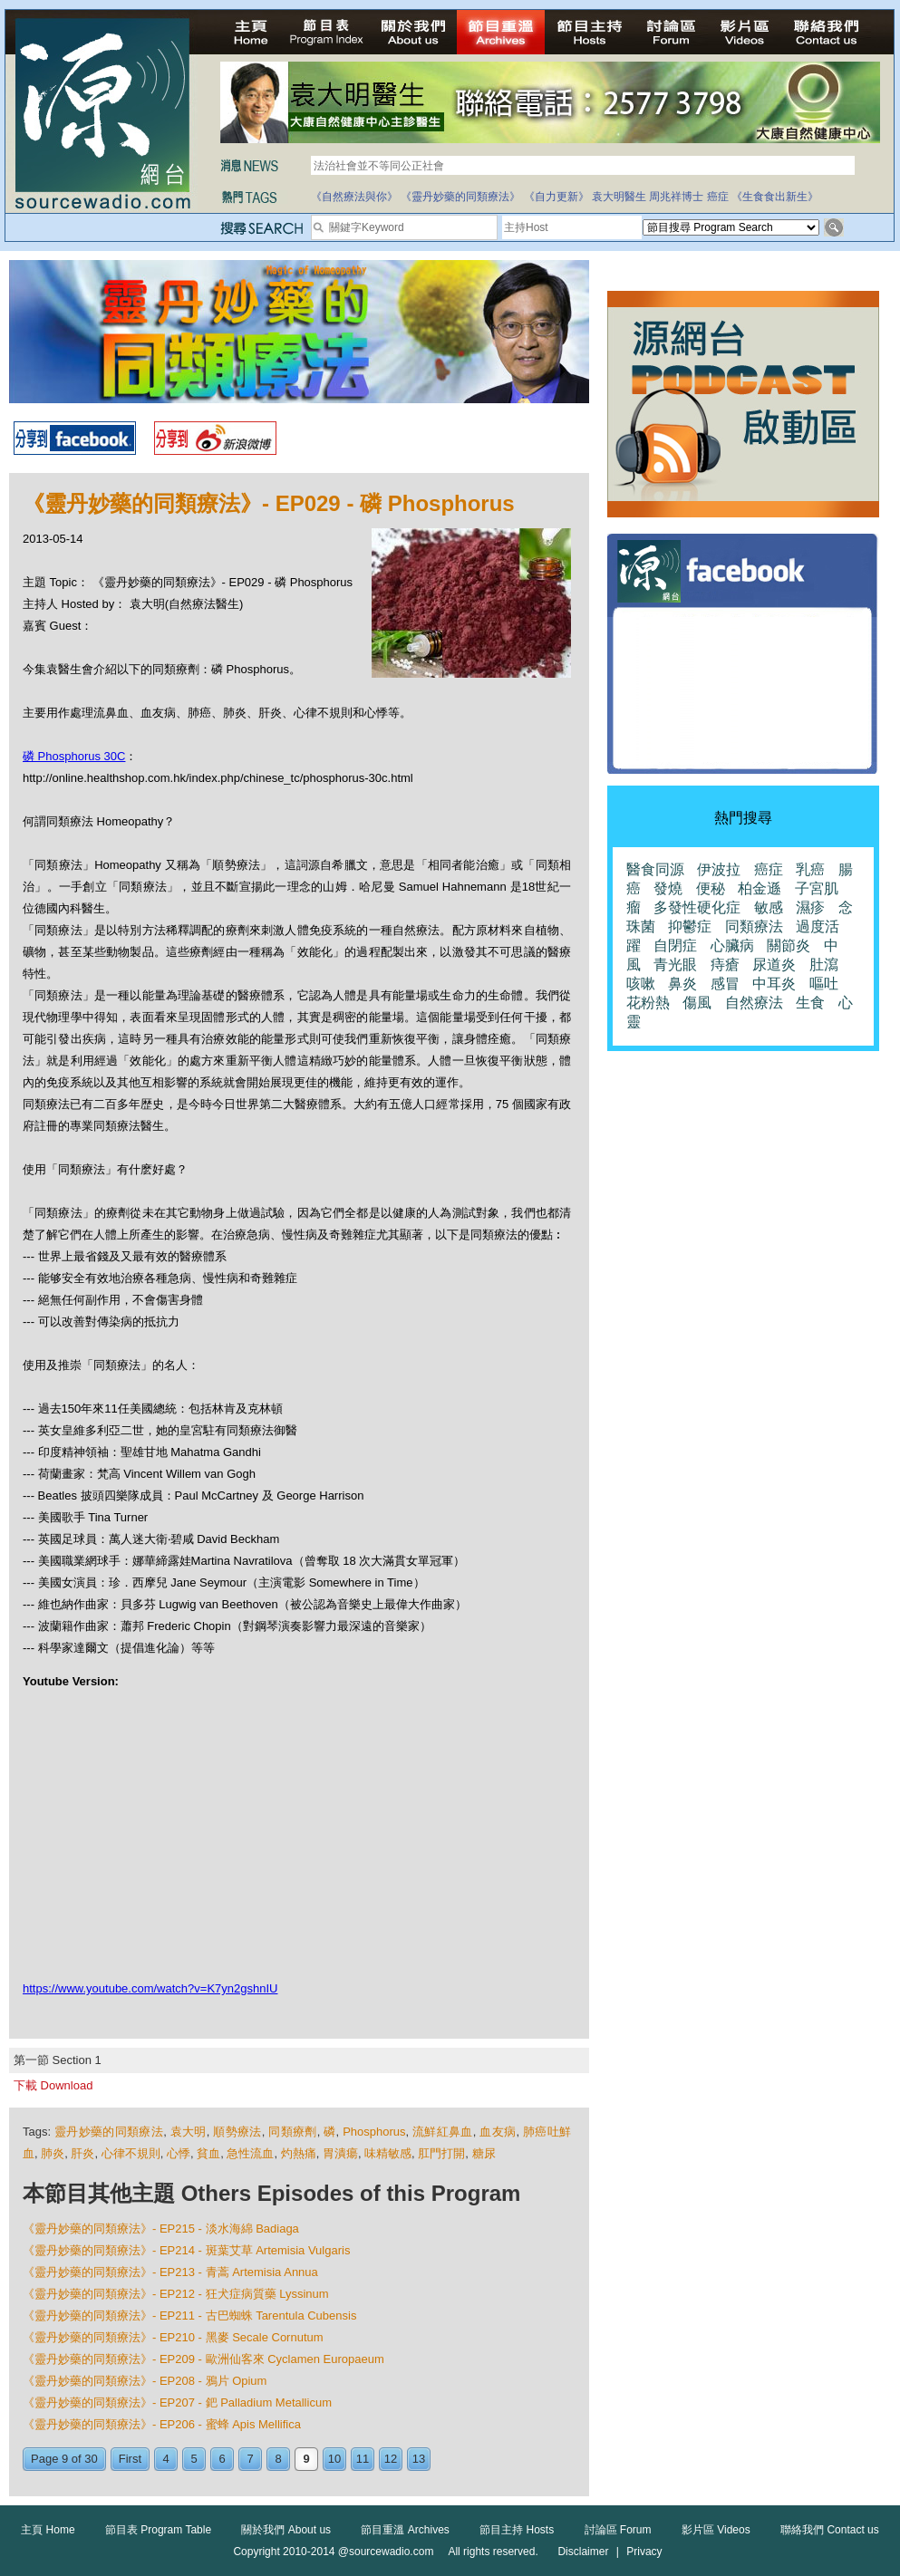 The height and width of the screenshot is (2576, 900). Describe the element at coordinates (655, 869) in the screenshot. I see `醫食同源` at that location.